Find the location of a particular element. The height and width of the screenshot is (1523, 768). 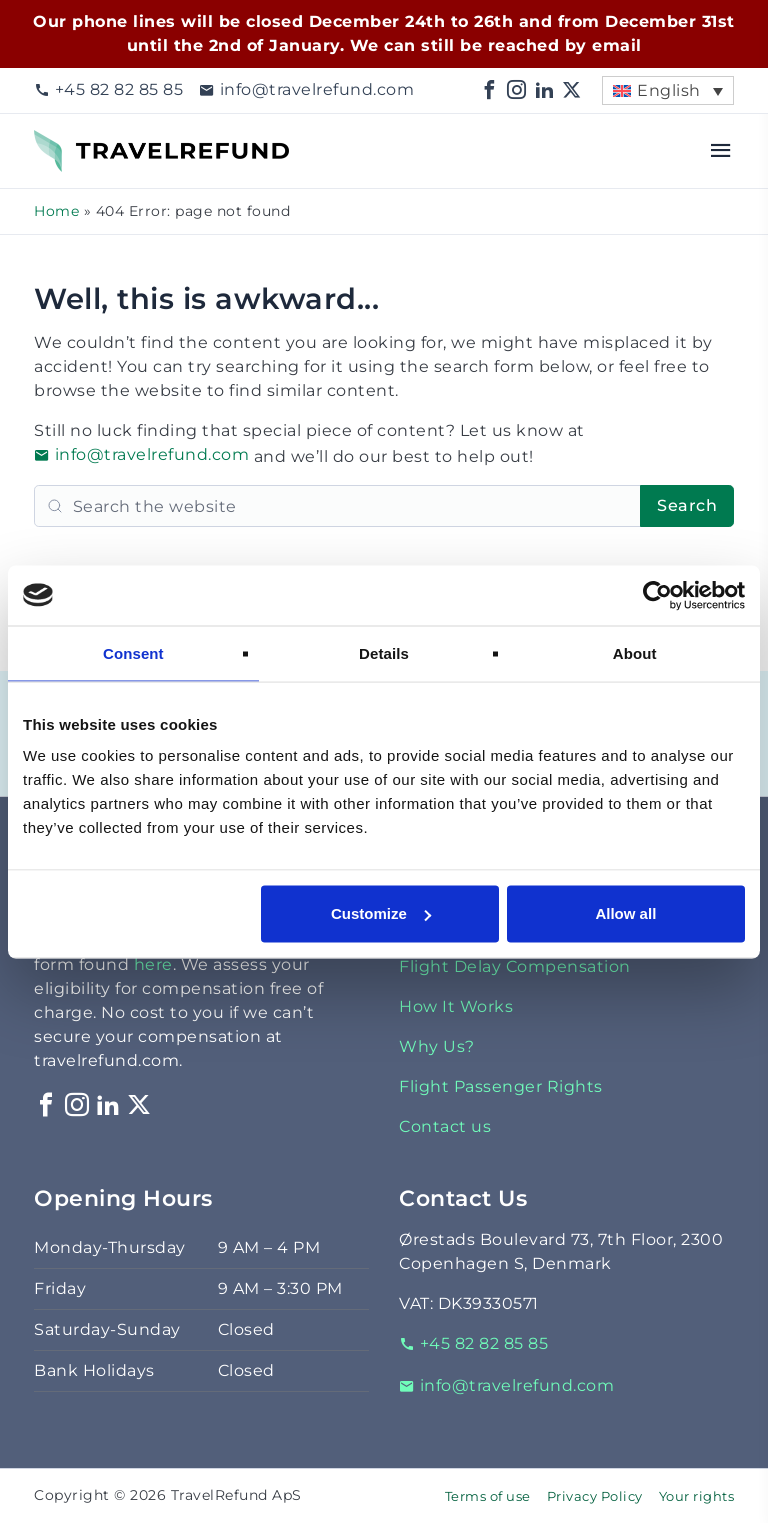

Consent [tab] is located at coordinates (133, 652).